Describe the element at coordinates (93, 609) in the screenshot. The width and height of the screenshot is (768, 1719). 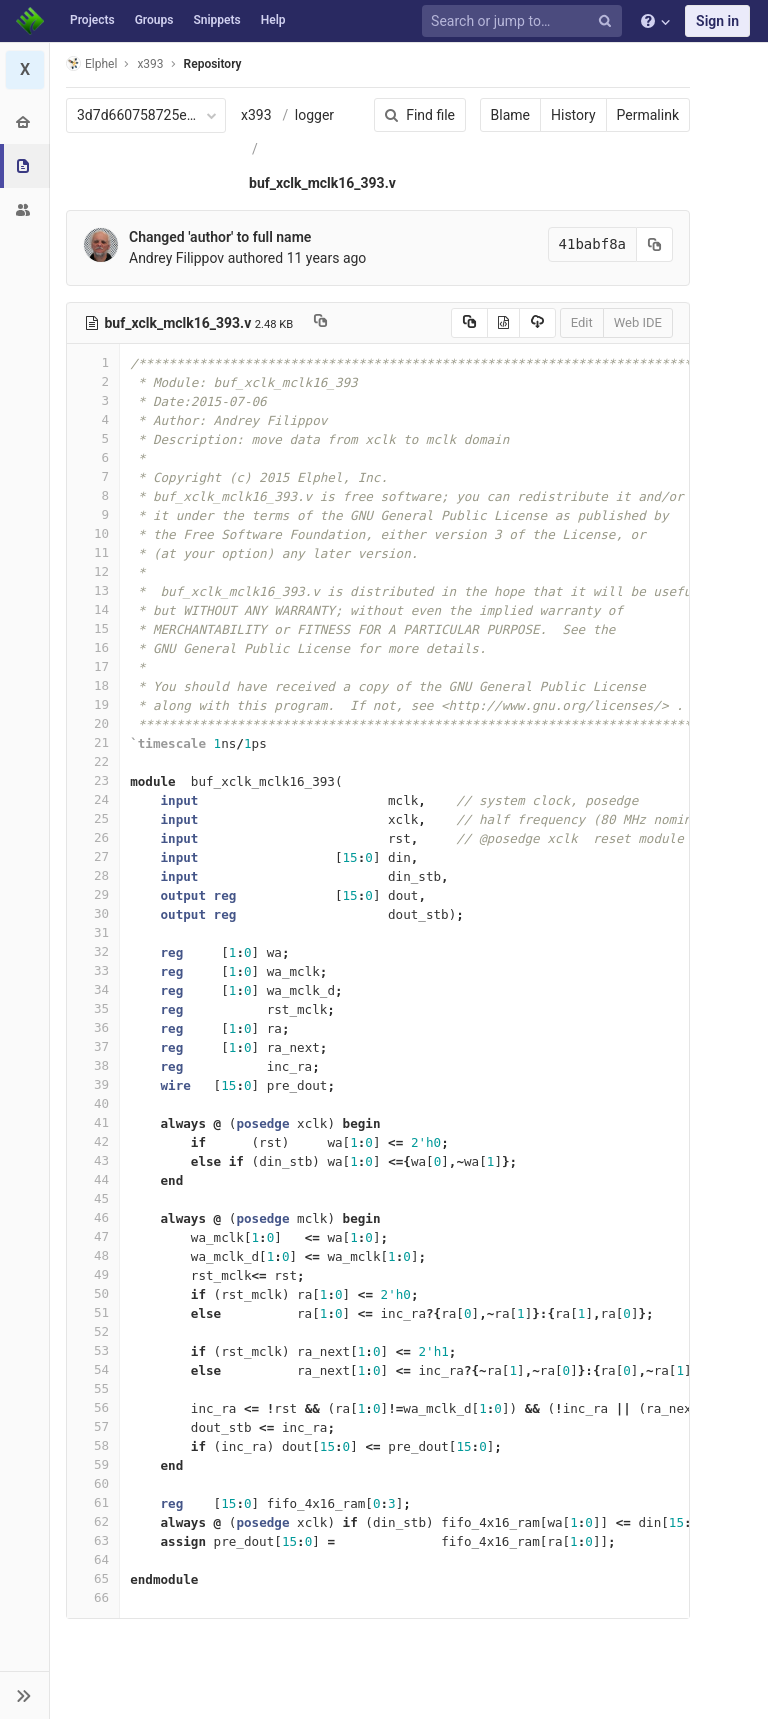
I see `14` at that location.